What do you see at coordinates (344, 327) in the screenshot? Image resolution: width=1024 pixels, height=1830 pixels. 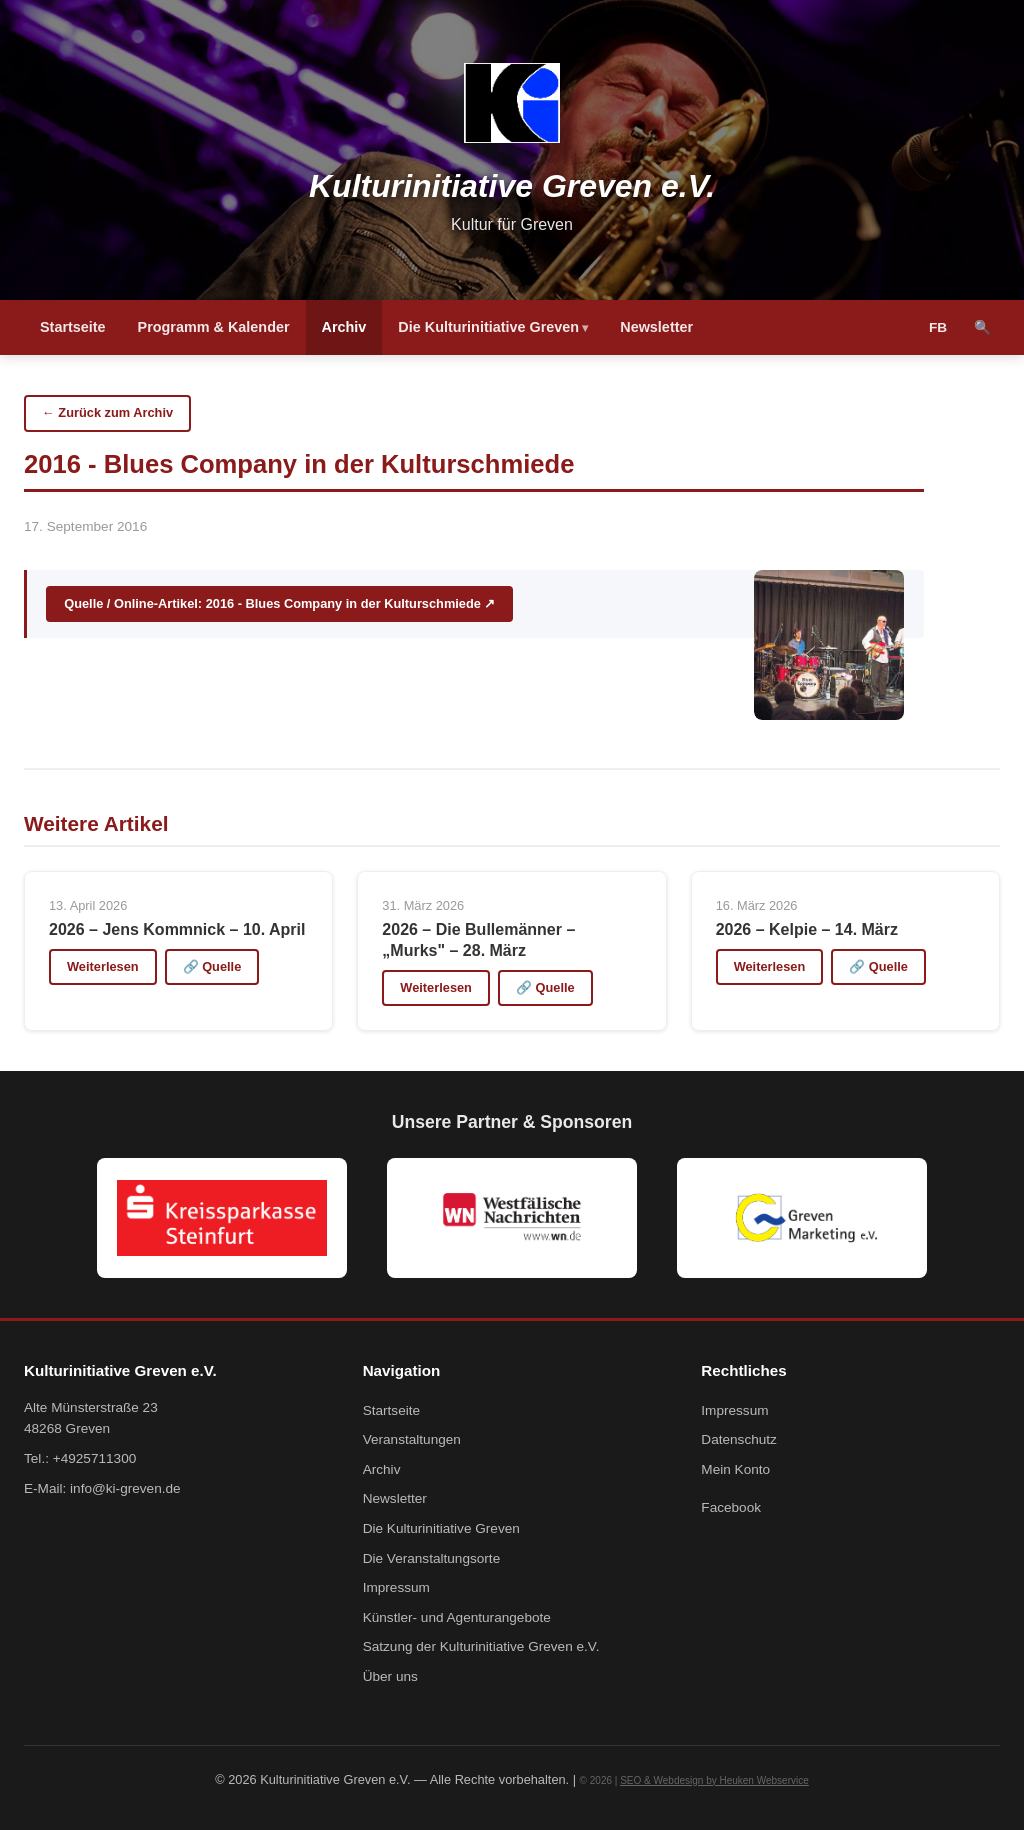 I see `Archiv` at bounding box center [344, 327].